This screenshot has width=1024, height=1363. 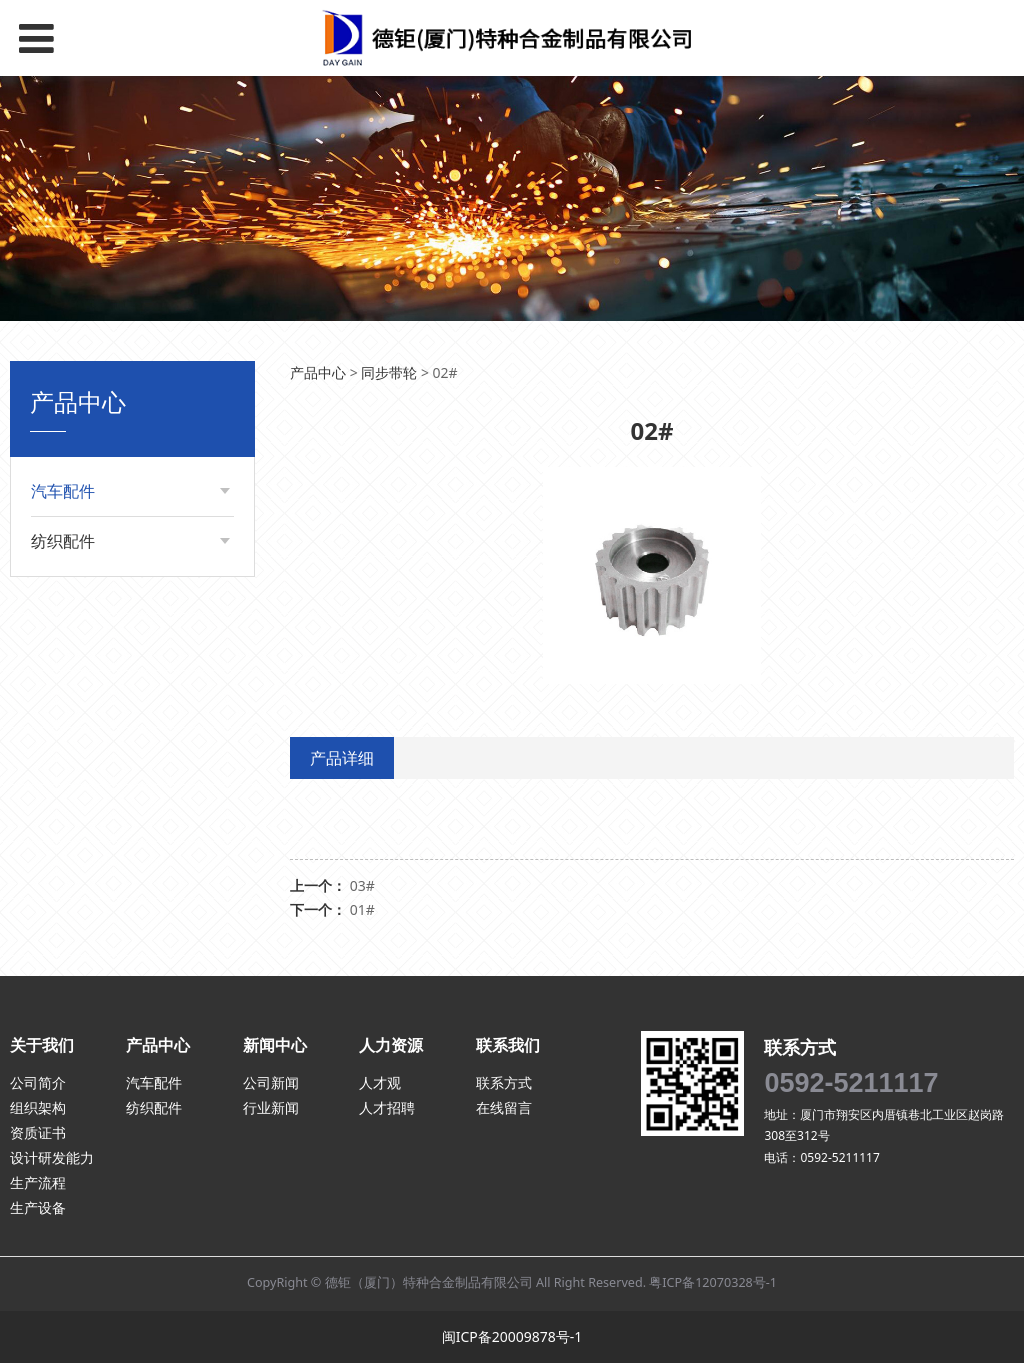 What do you see at coordinates (38, 1207) in the screenshot?
I see `生产设备` at bounding box center [38, 1207].